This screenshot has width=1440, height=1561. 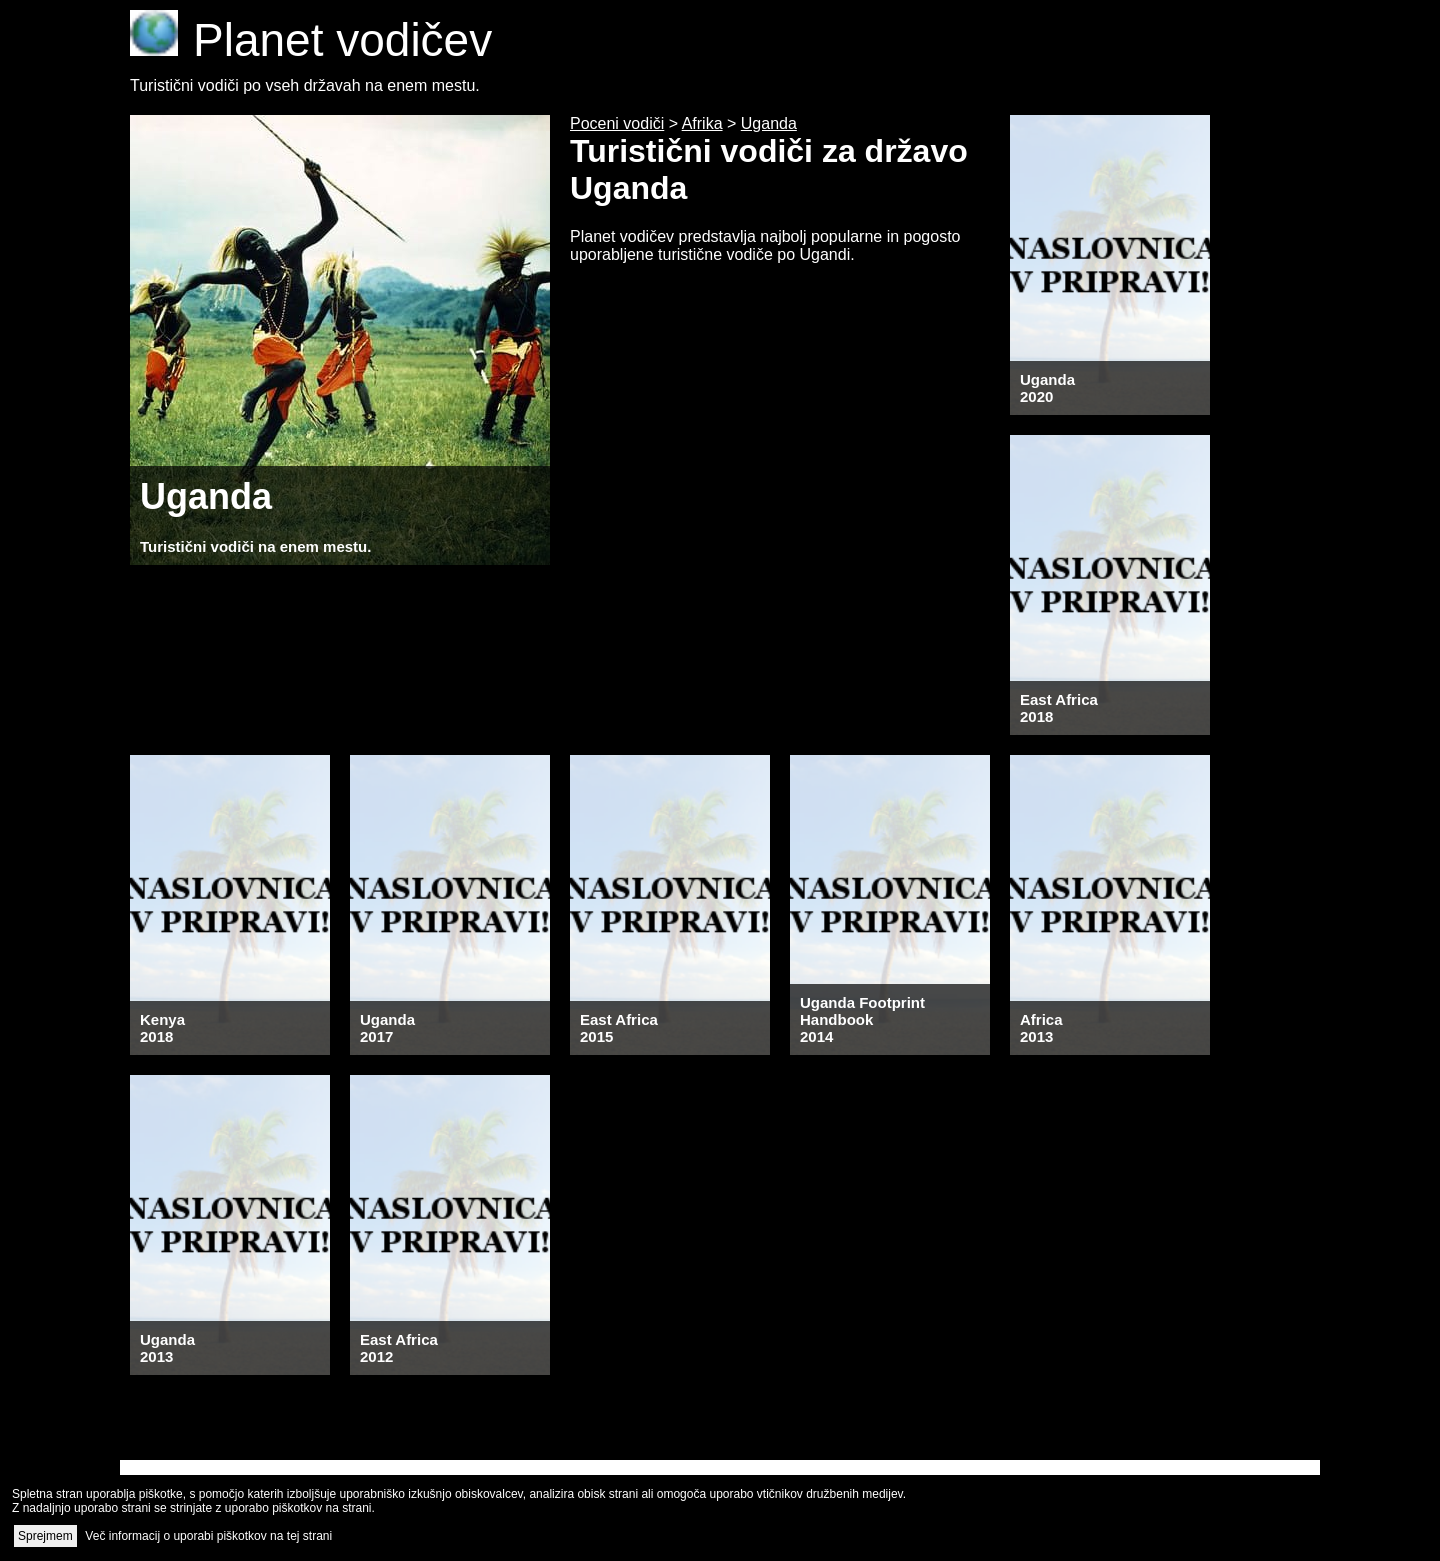 I want to click on Uganda, so click(x=769, y=123).